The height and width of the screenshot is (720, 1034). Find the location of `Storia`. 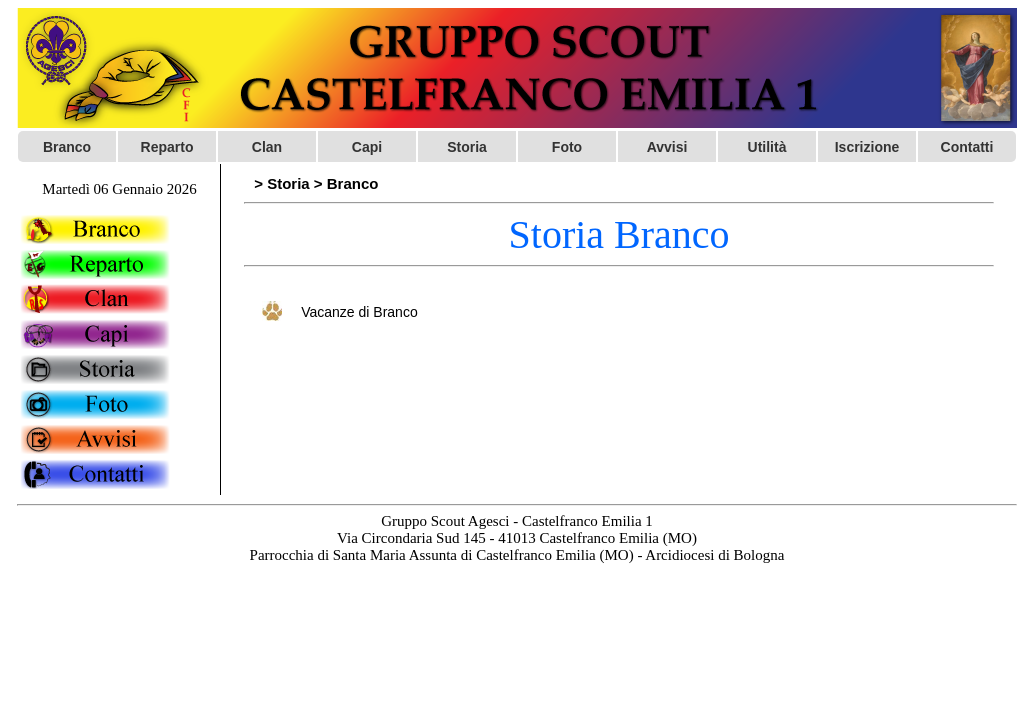

Storia is located at coordinates (467, 147).